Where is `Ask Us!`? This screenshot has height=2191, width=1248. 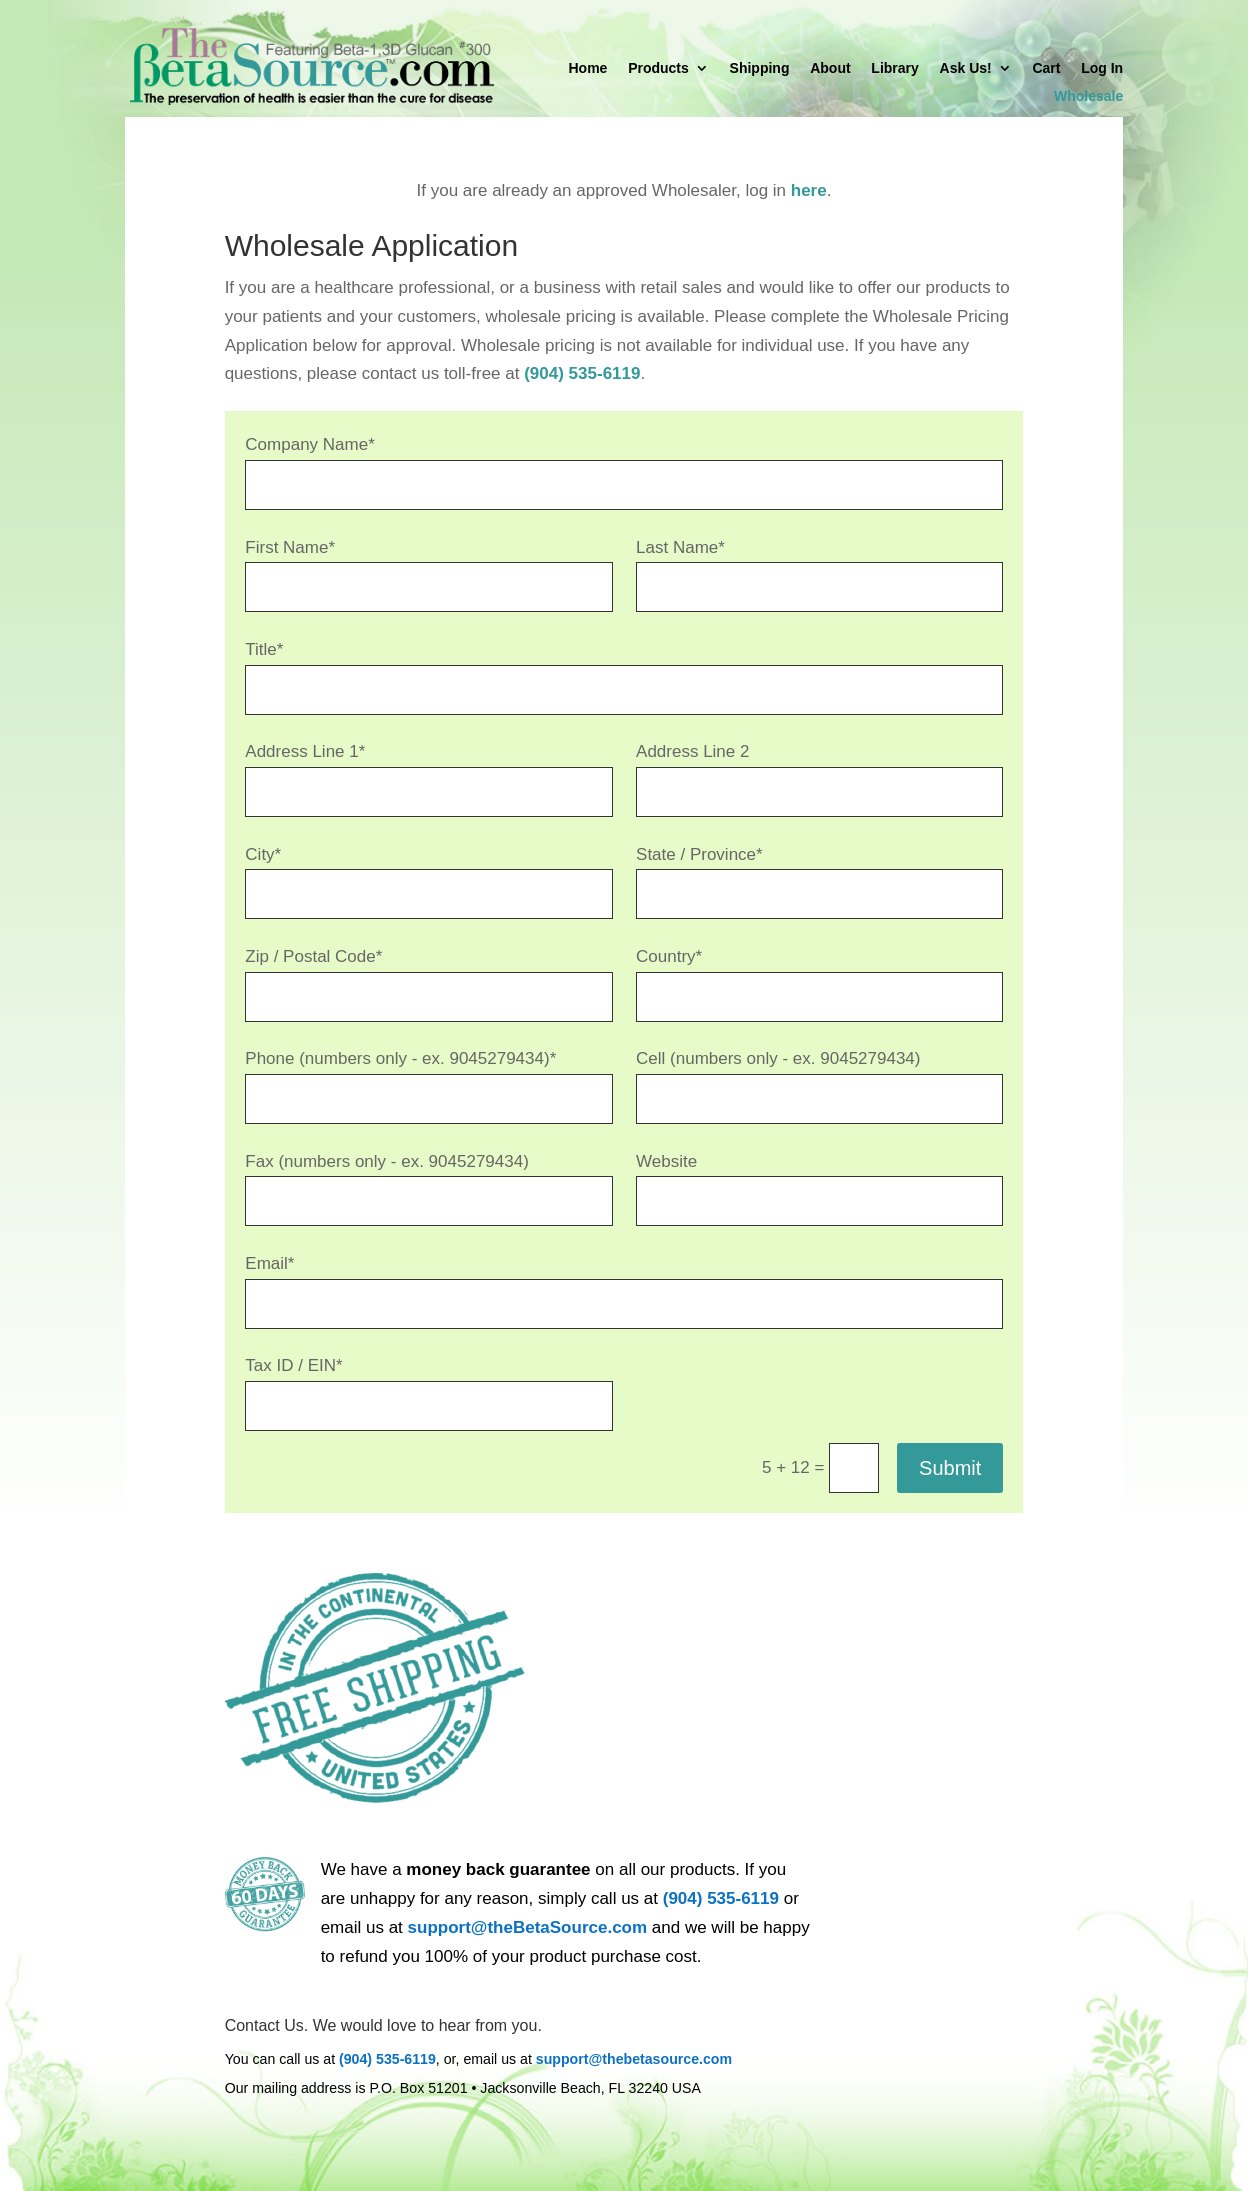 Ask Us! is located at coordinates (966, 68).